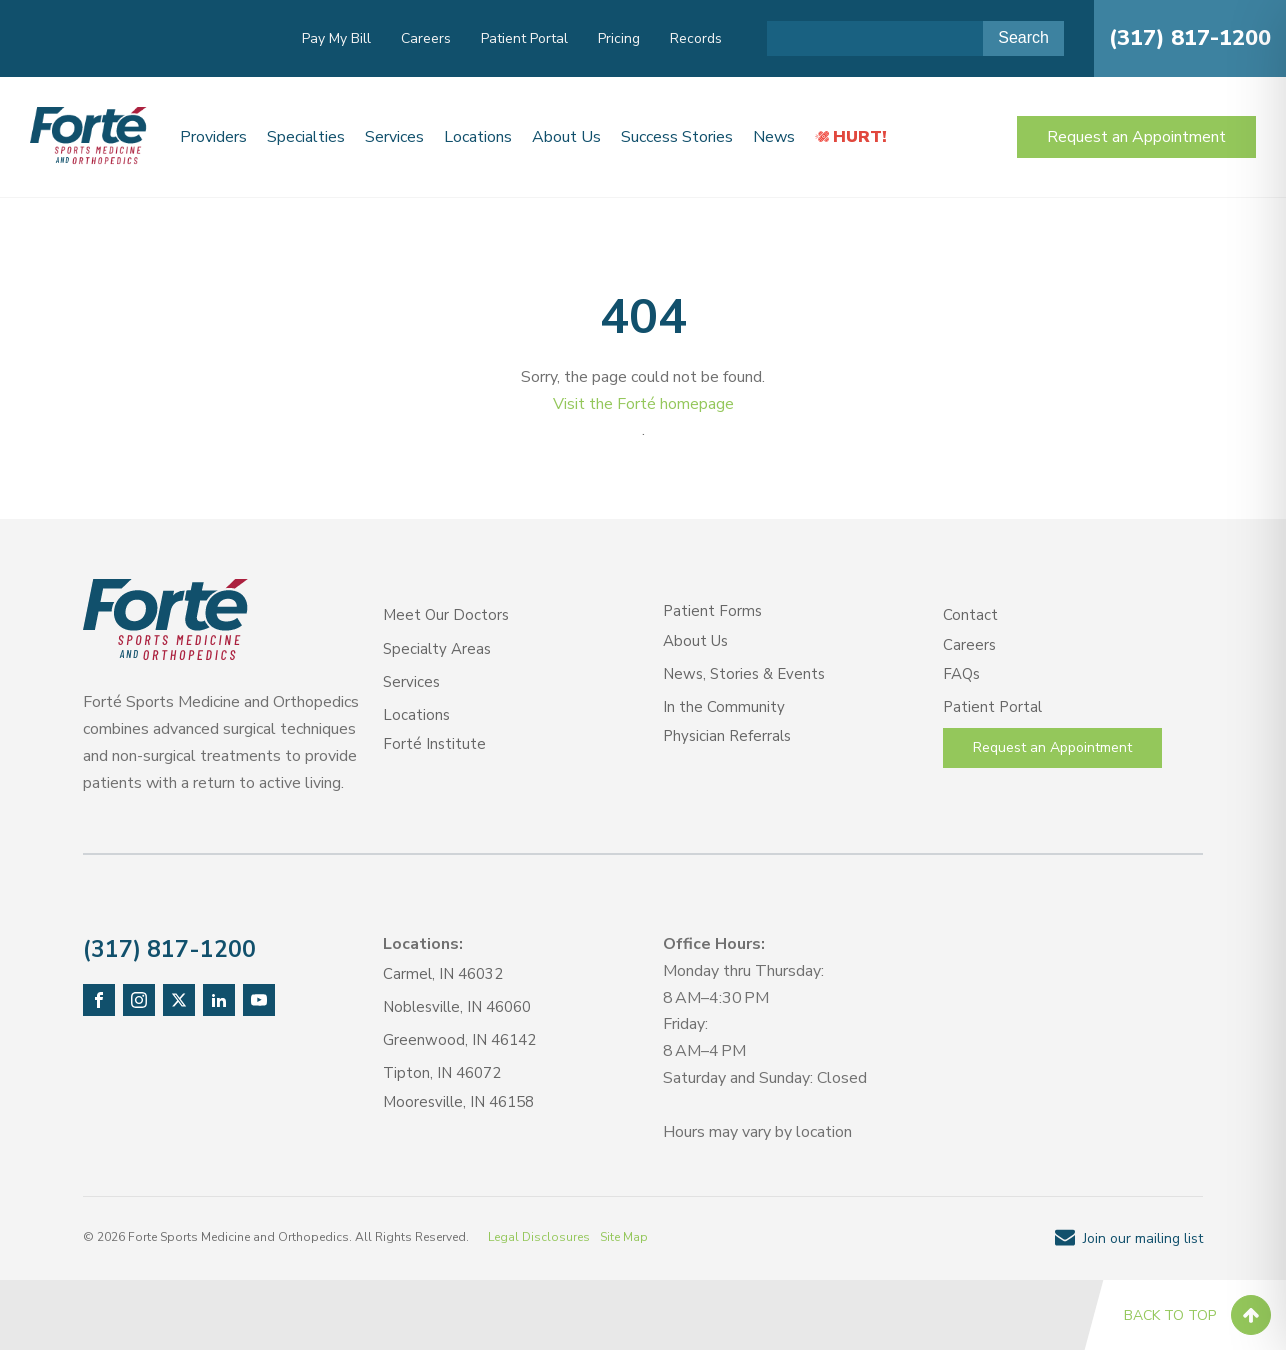 Image resolution: width=1286 pixels, height=1350 pixels. What do you see at coordinates (961, 674) in the screenshot?
I see `FAQs` at bounding box center [961, 674].